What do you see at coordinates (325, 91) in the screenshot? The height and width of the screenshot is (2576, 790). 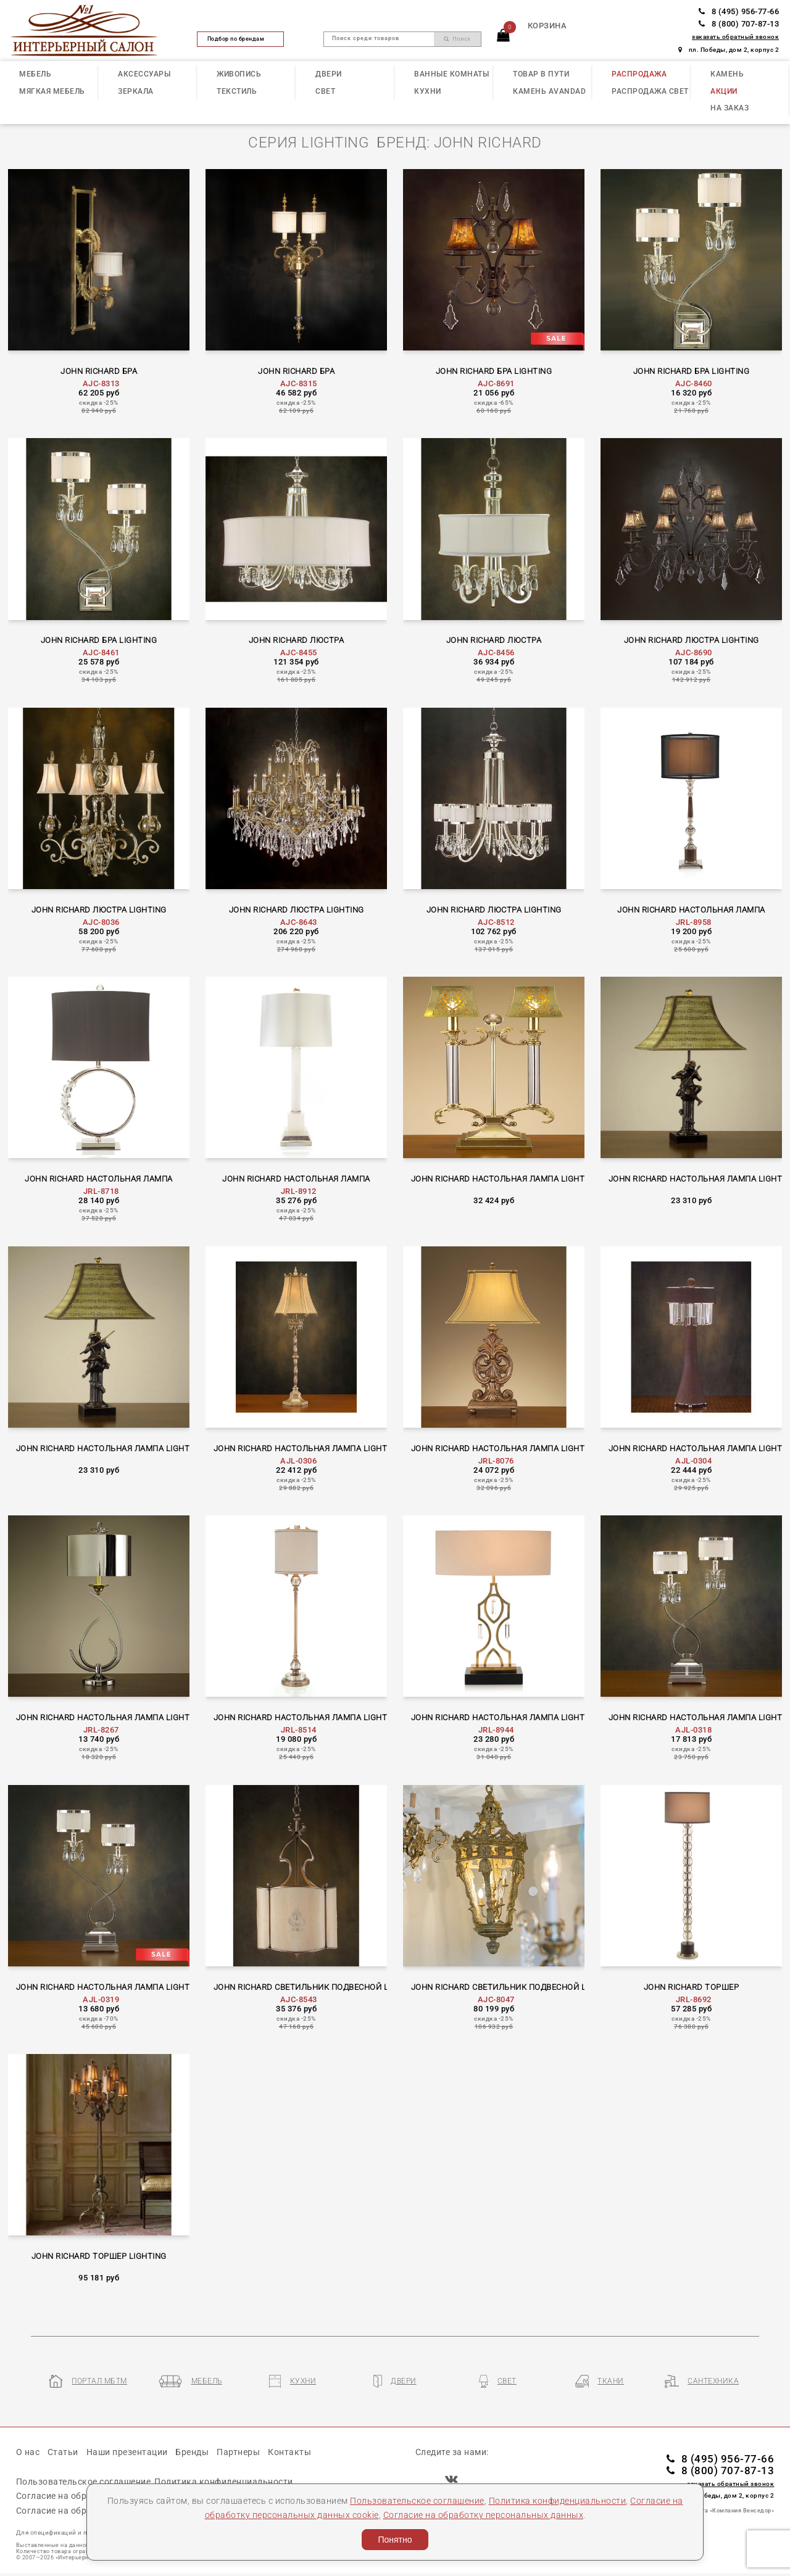 I see `СВЕТ` at bounding box center [325, 91].